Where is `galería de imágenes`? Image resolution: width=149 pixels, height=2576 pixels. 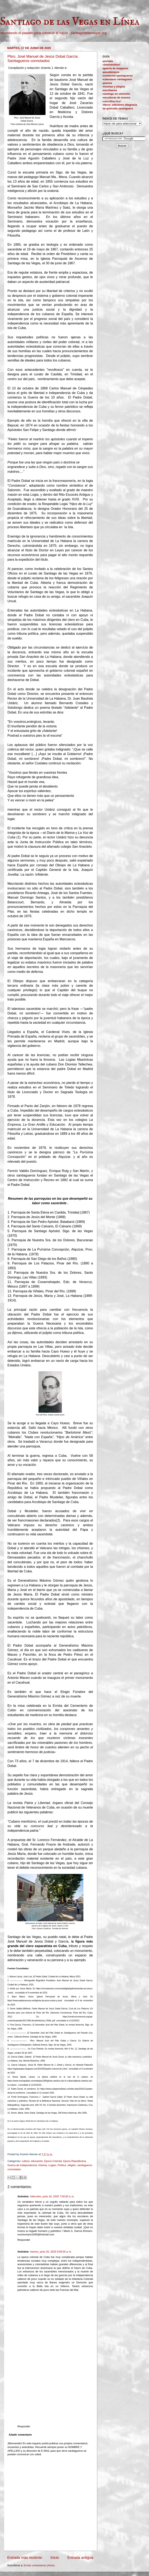 galería de imágenes is located at coordinates (115, 68).